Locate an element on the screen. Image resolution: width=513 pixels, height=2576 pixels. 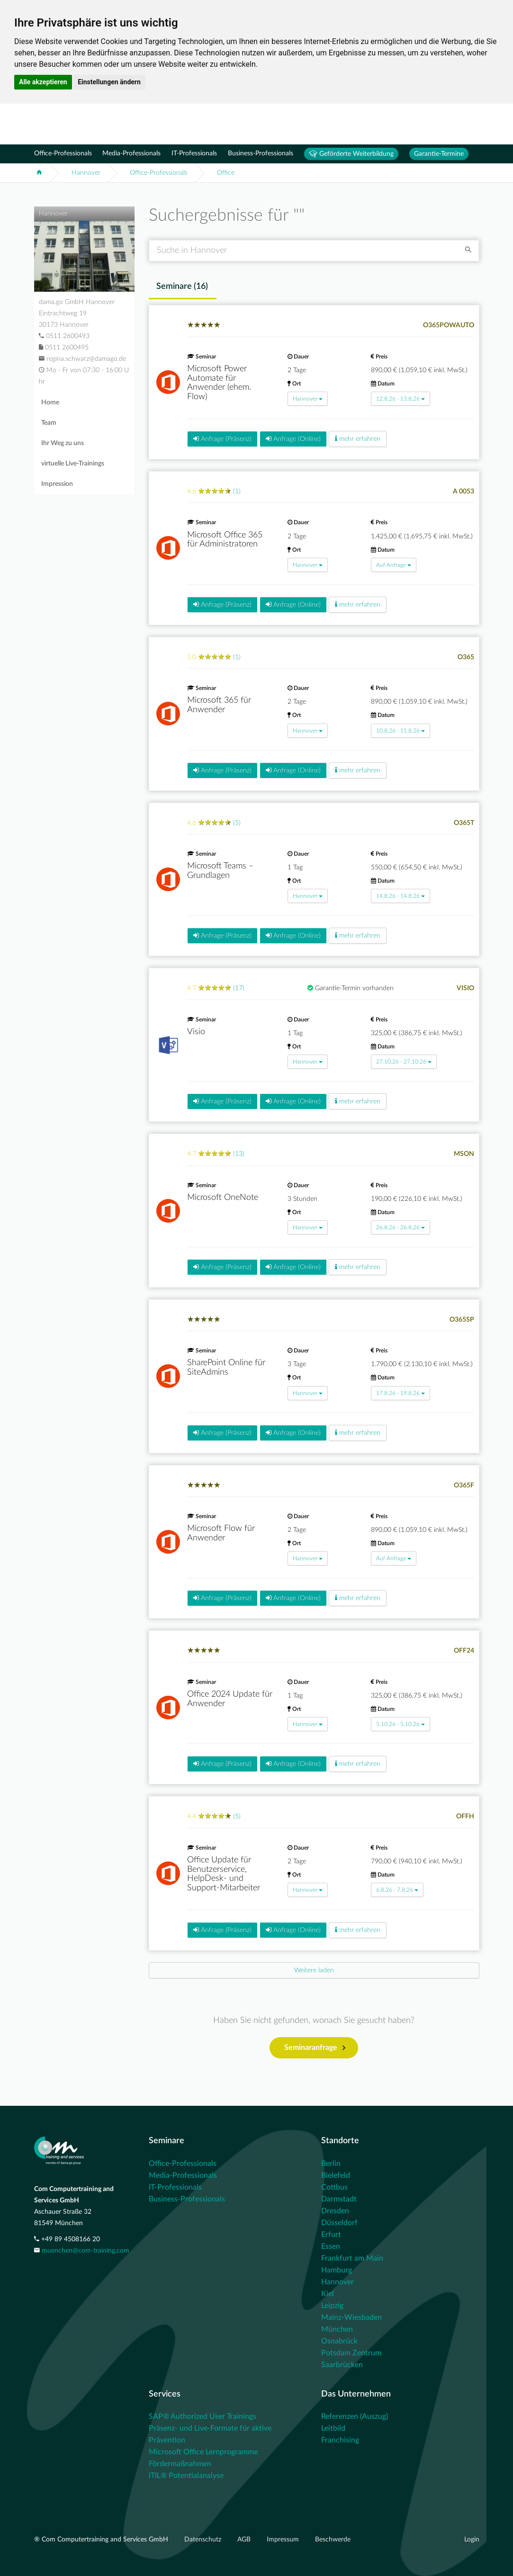
Visio is located at coordinates (196, 1032).